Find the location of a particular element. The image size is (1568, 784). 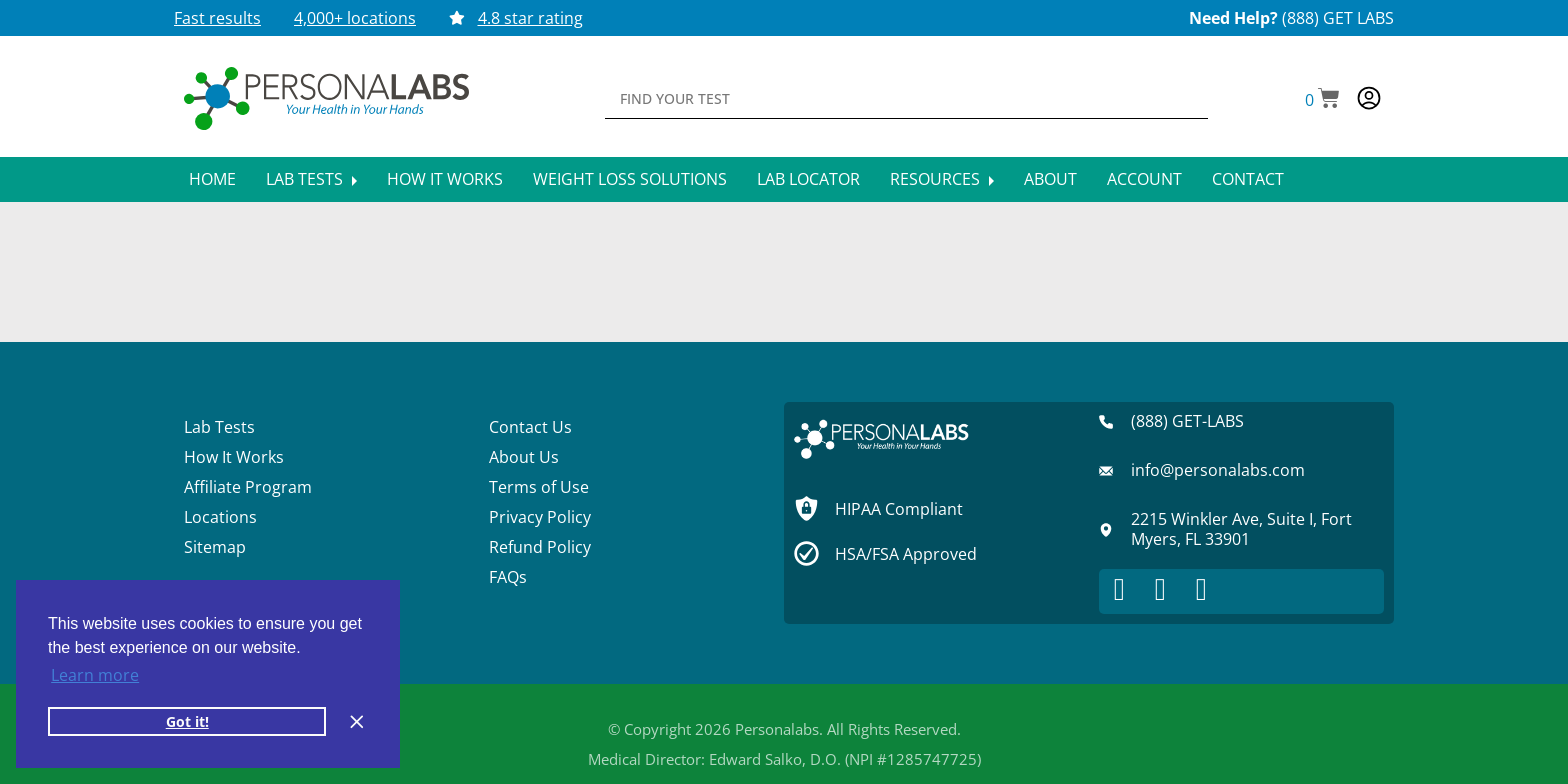

Lab Locator is located at coordinates (808, 179).